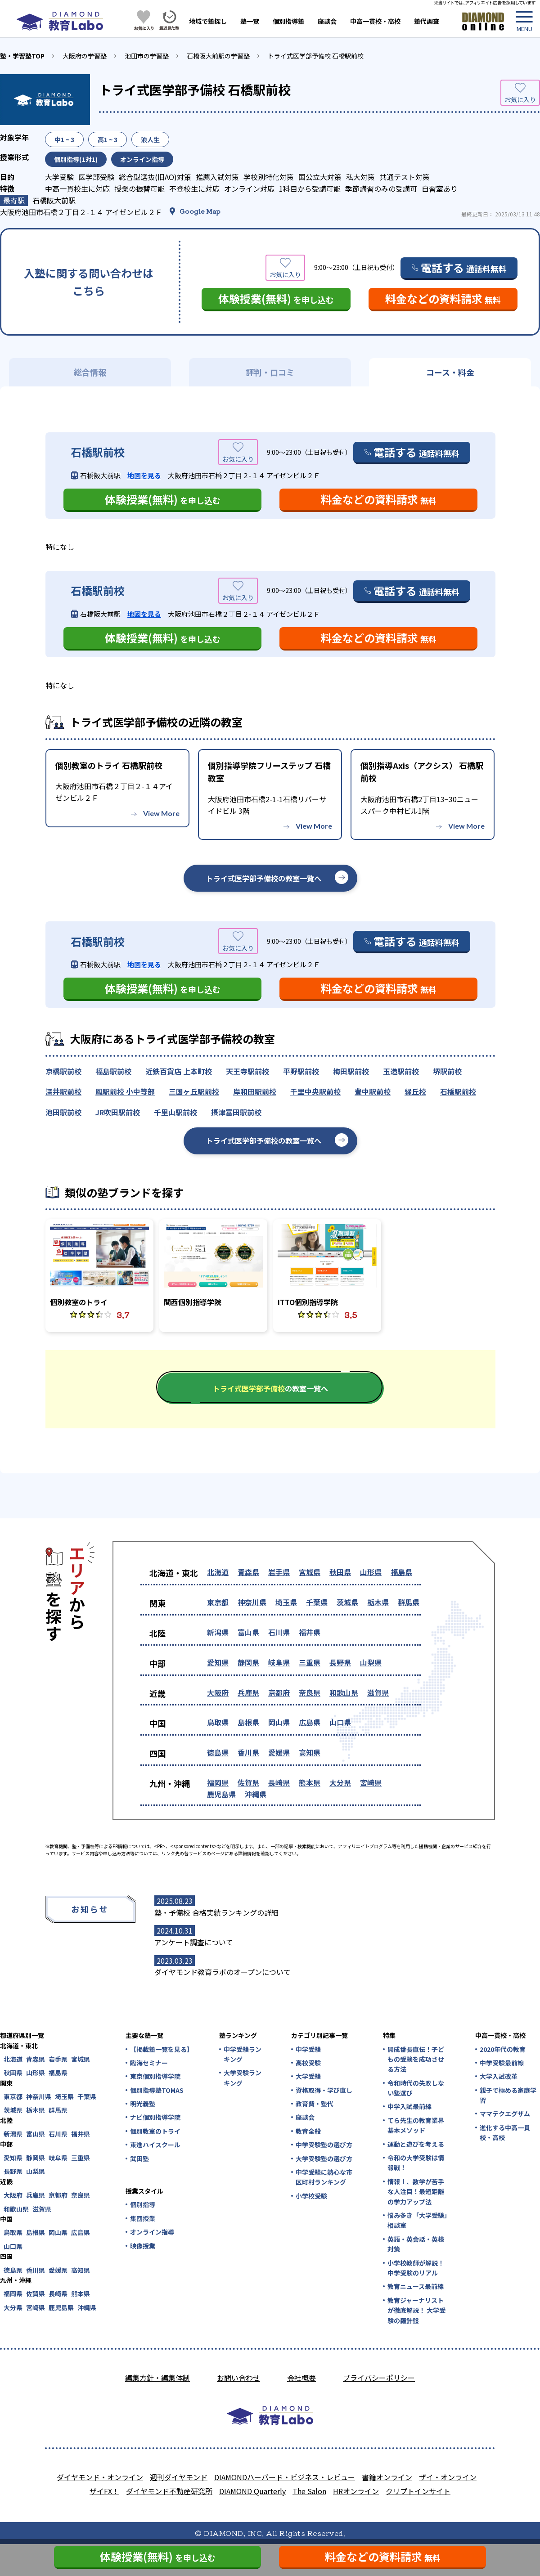 The image size is (540, 2576). Describe the element at coordinates (340, 1782) in the screenshot. I see `大分県` at that location.